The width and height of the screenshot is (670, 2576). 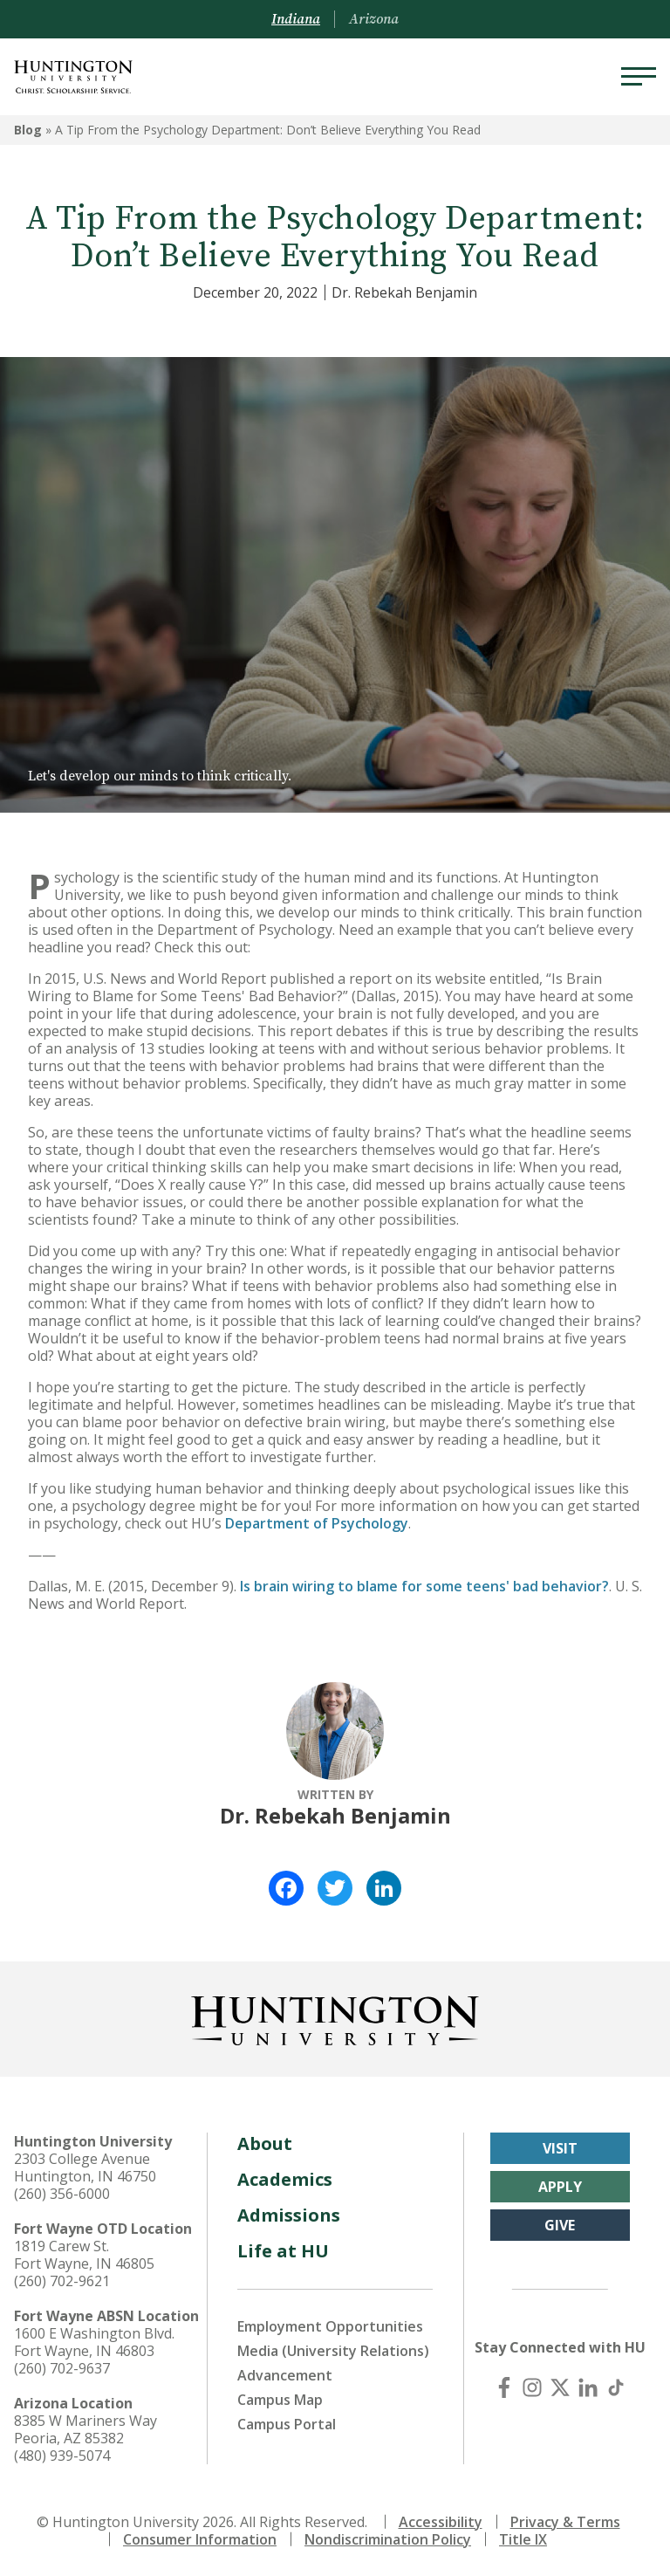 I want to click on Employment Opportunities, so click(x=330, y=2326).